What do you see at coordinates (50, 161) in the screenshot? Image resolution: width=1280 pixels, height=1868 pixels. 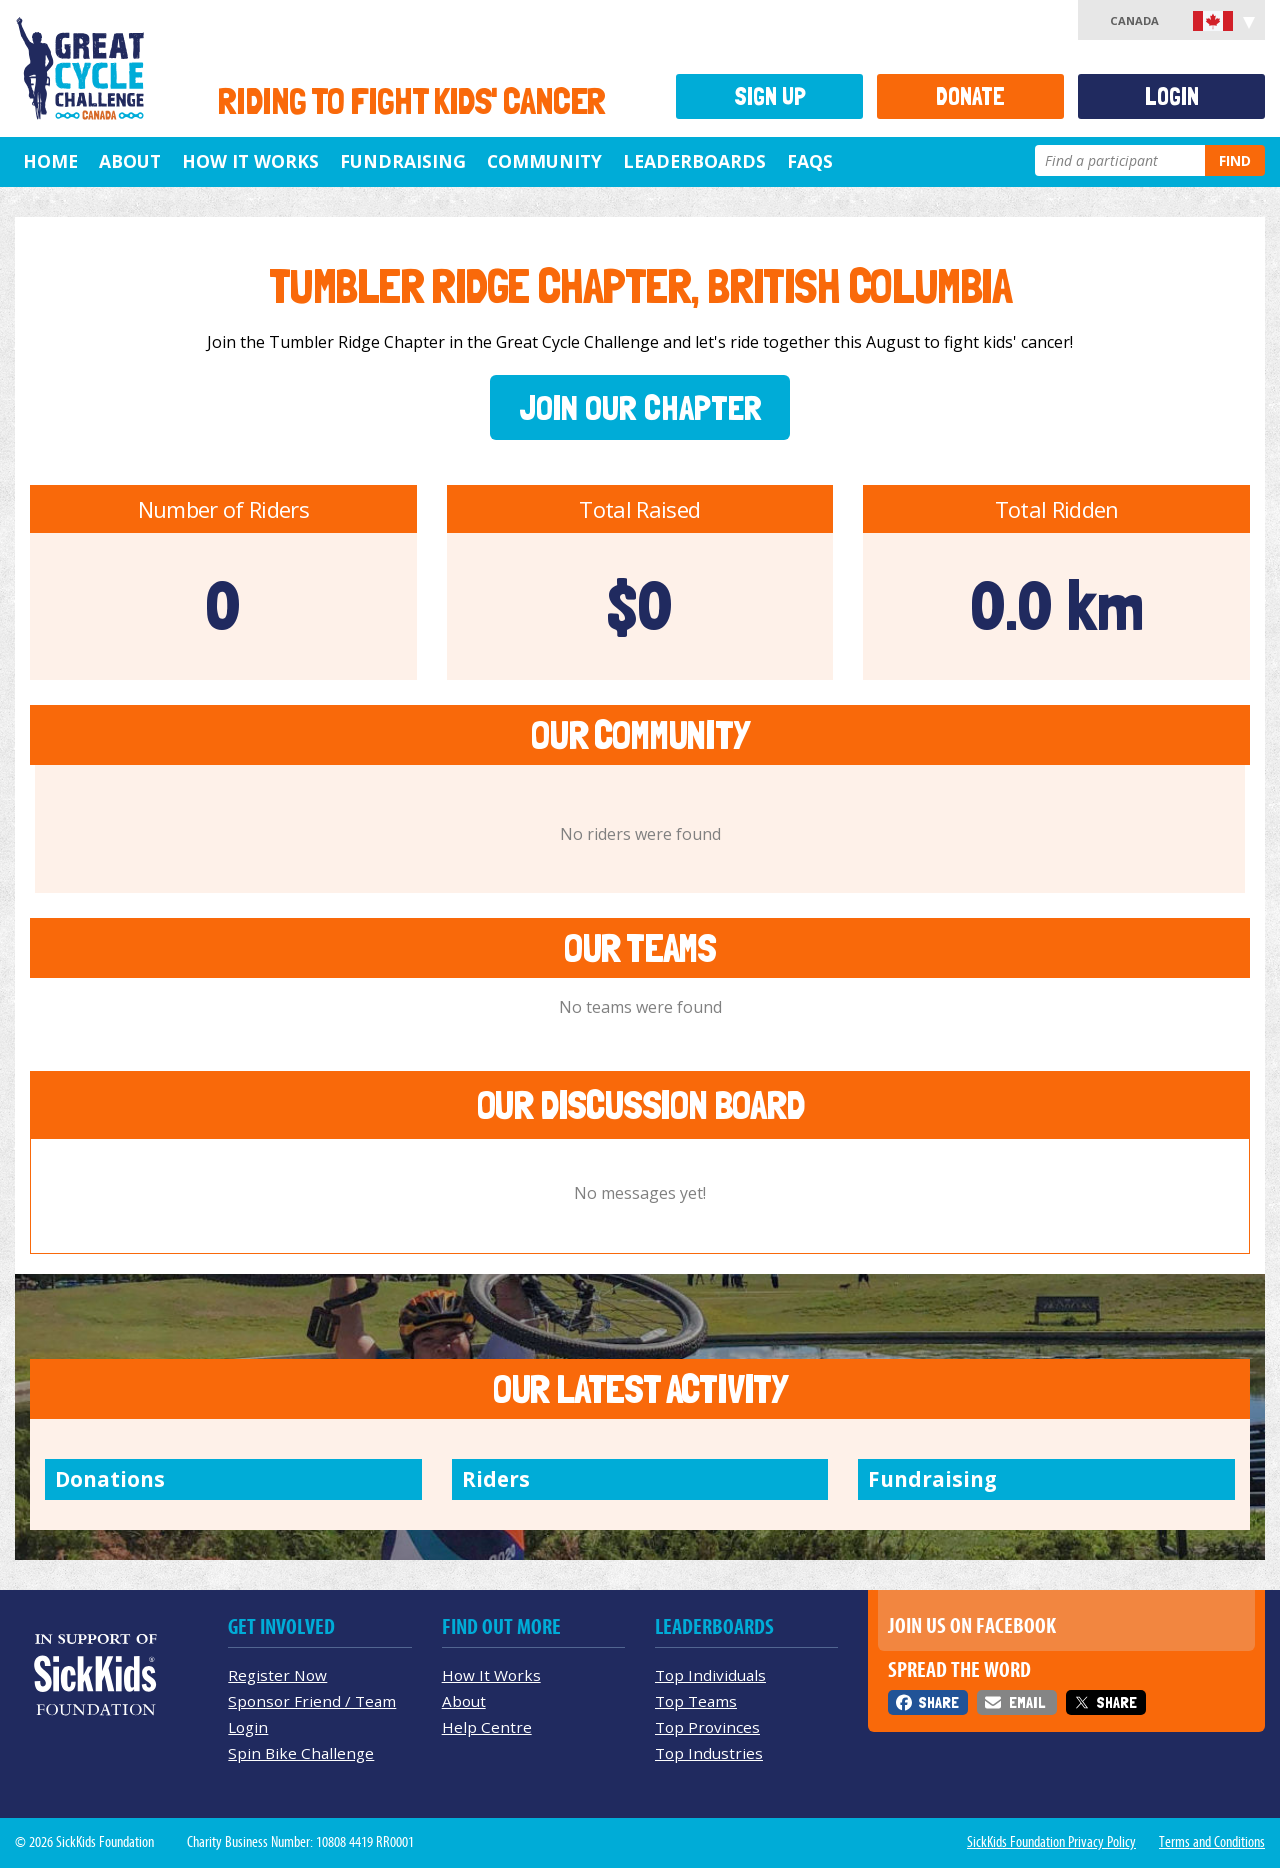 I see `Home` at bounding box center [50, 161].